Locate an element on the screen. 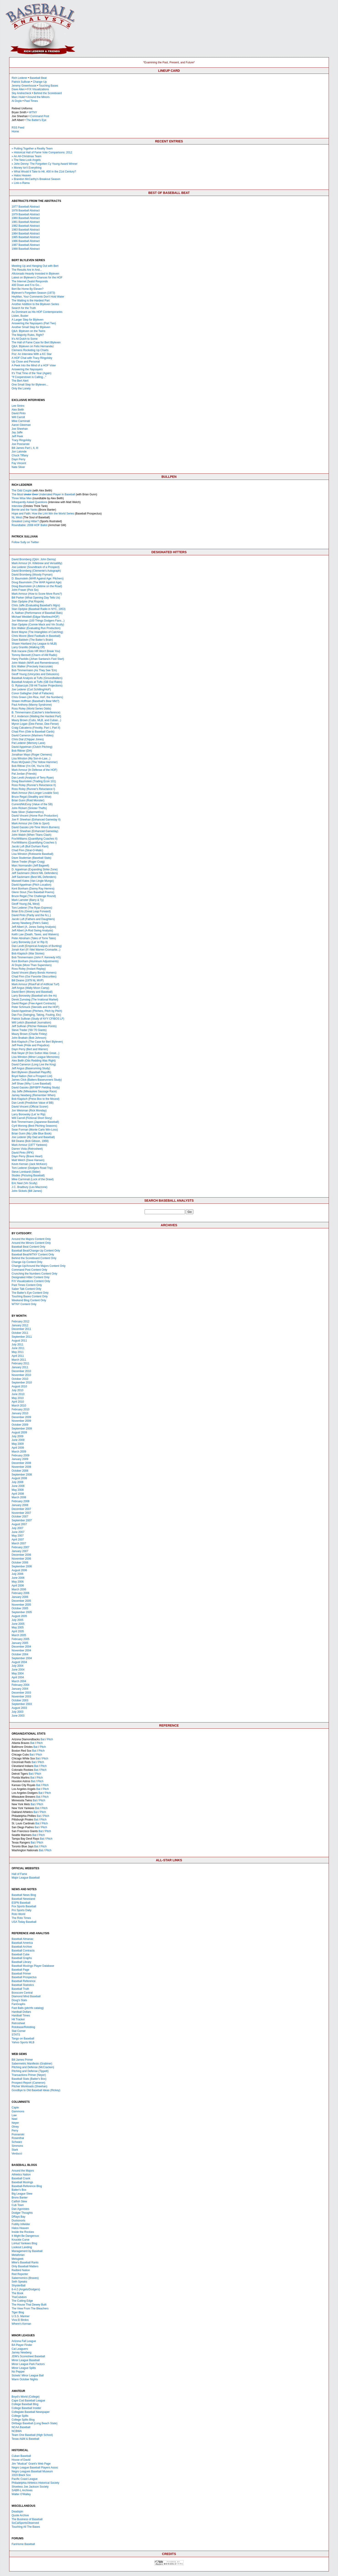 The width and height of the screenshot is (338, 2576). Tango on Baseball is located at coordinates (23, 2038).